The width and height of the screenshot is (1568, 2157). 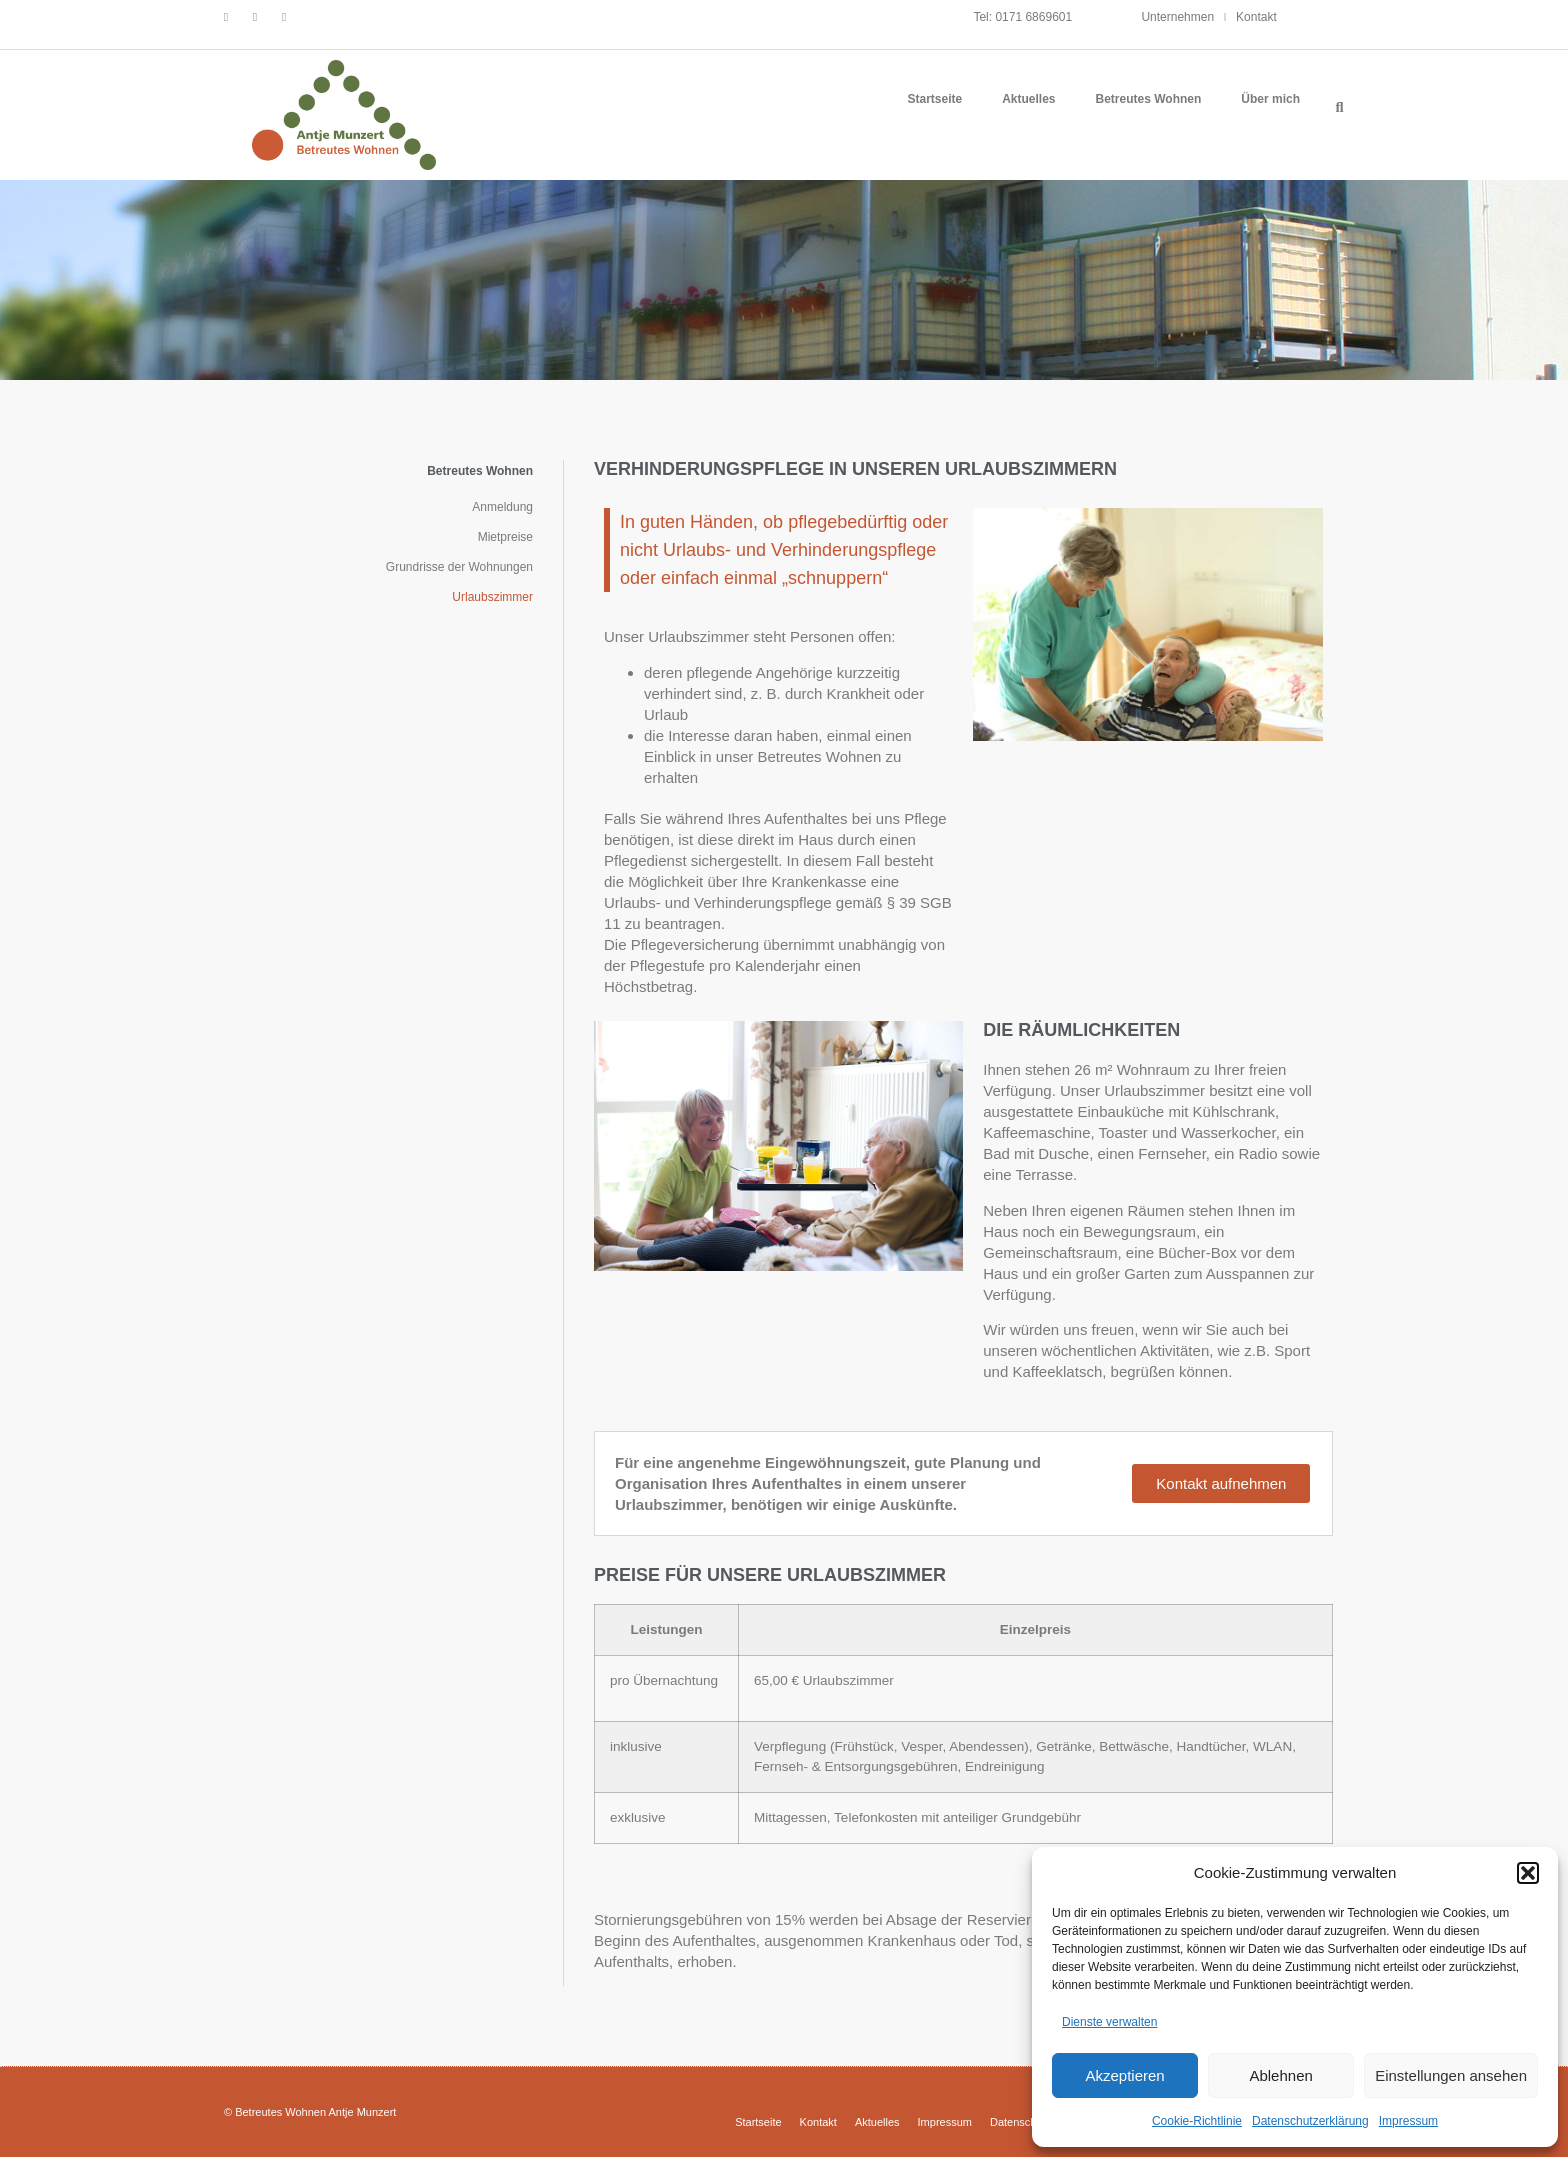 I want to click on [button], so click(x=1528, y=1873).